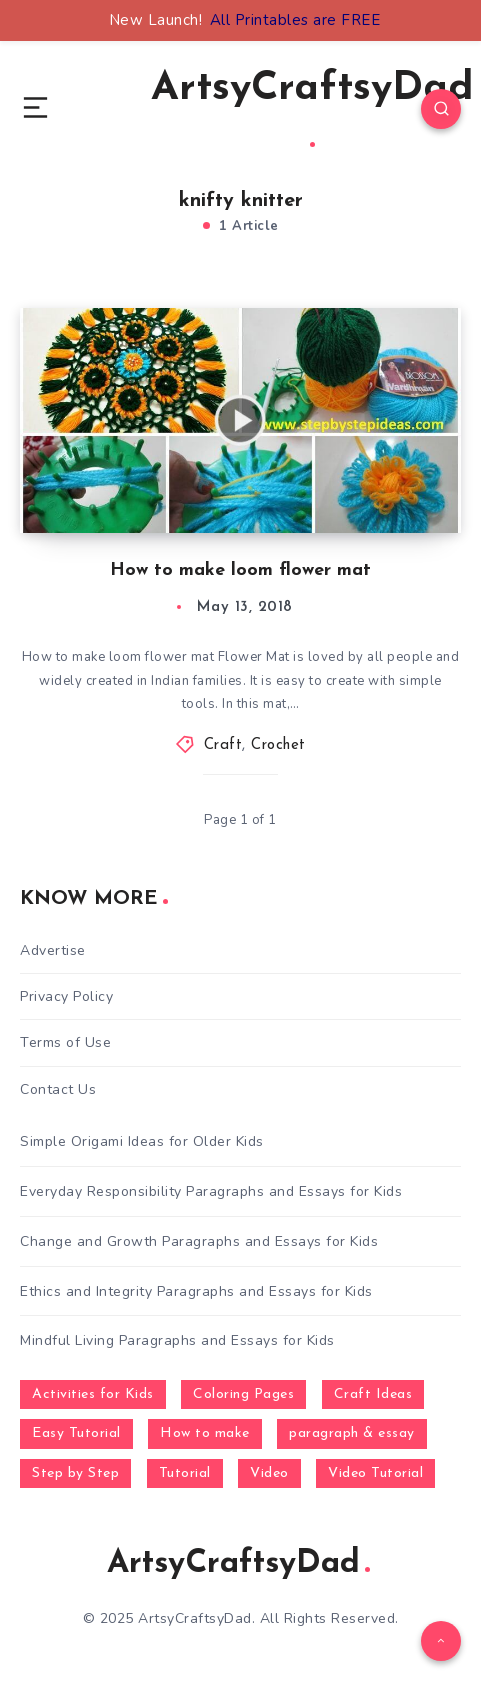  I want to click on Craft Ideas [Craft Ideas (648 items)], so click(373, 1394).